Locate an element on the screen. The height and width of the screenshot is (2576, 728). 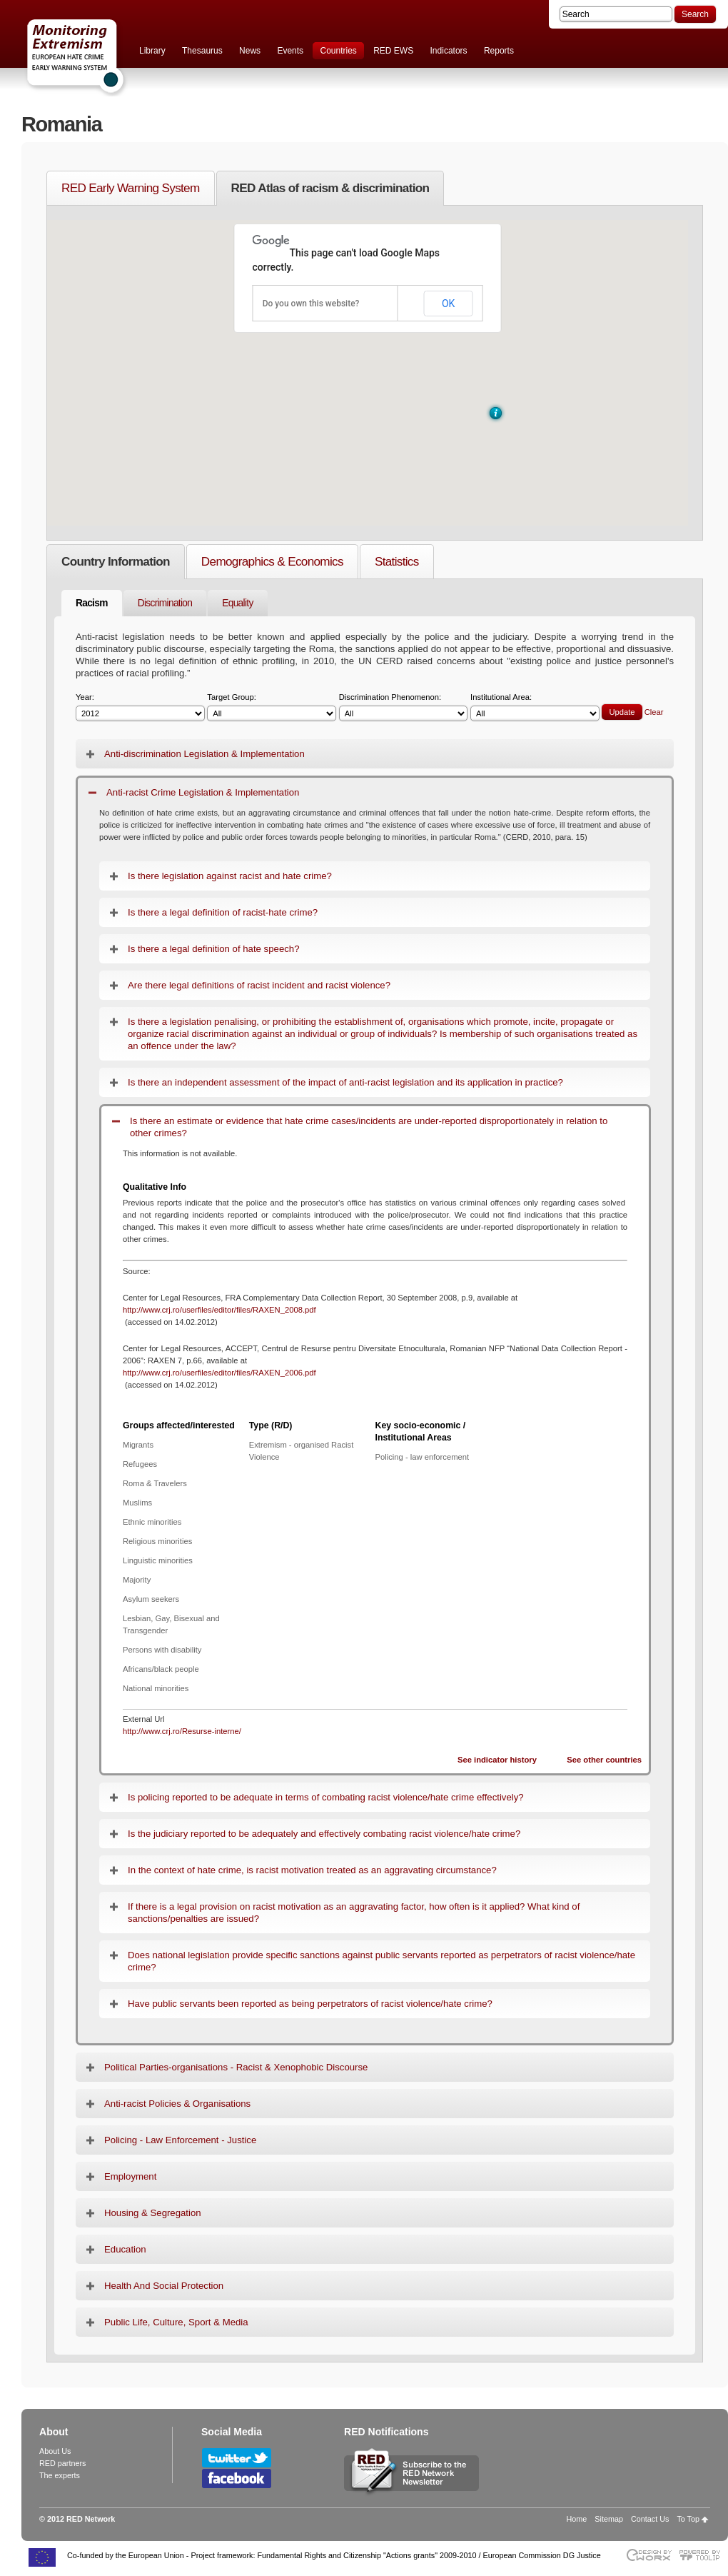
OK is located at coordinates (448, 303).